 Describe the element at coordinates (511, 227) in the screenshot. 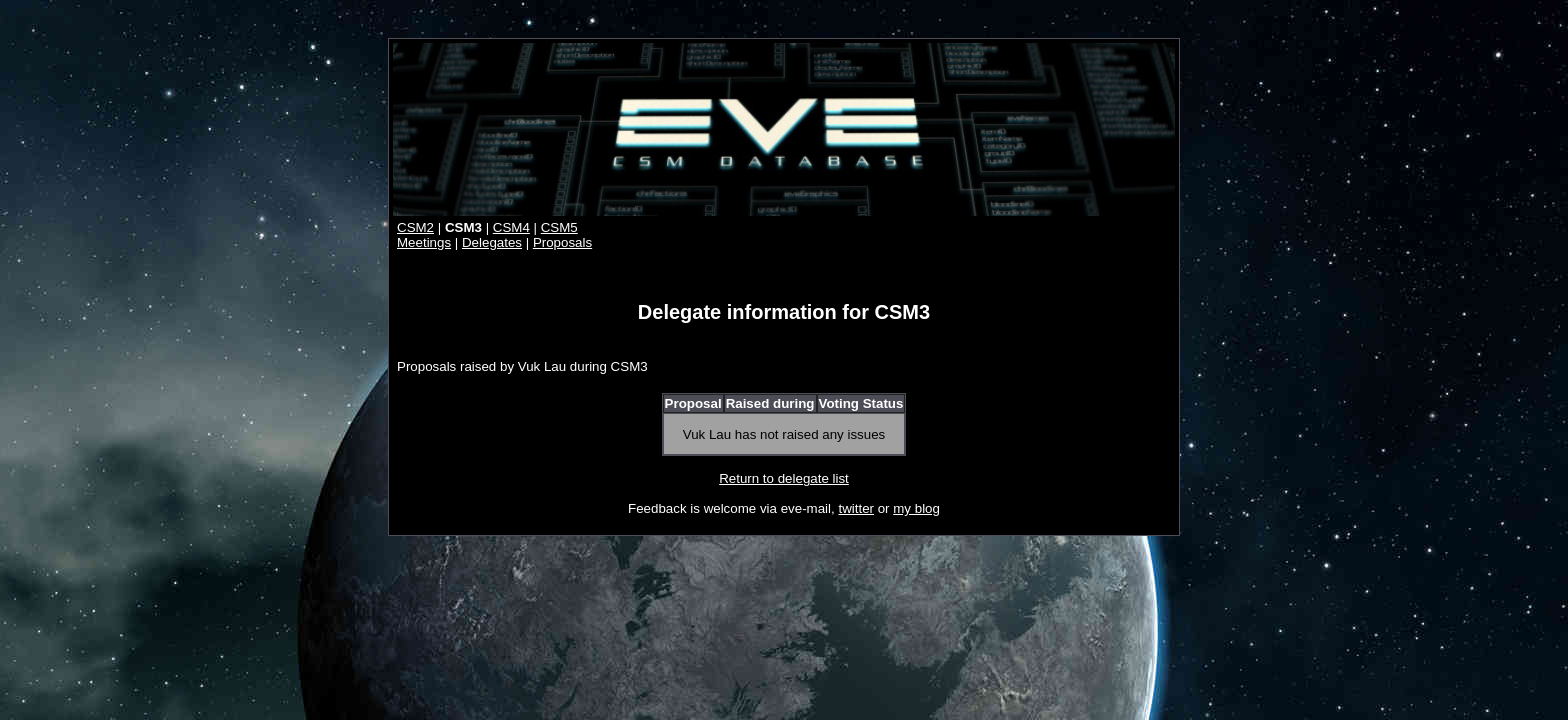

I see `CSM4` at that location.